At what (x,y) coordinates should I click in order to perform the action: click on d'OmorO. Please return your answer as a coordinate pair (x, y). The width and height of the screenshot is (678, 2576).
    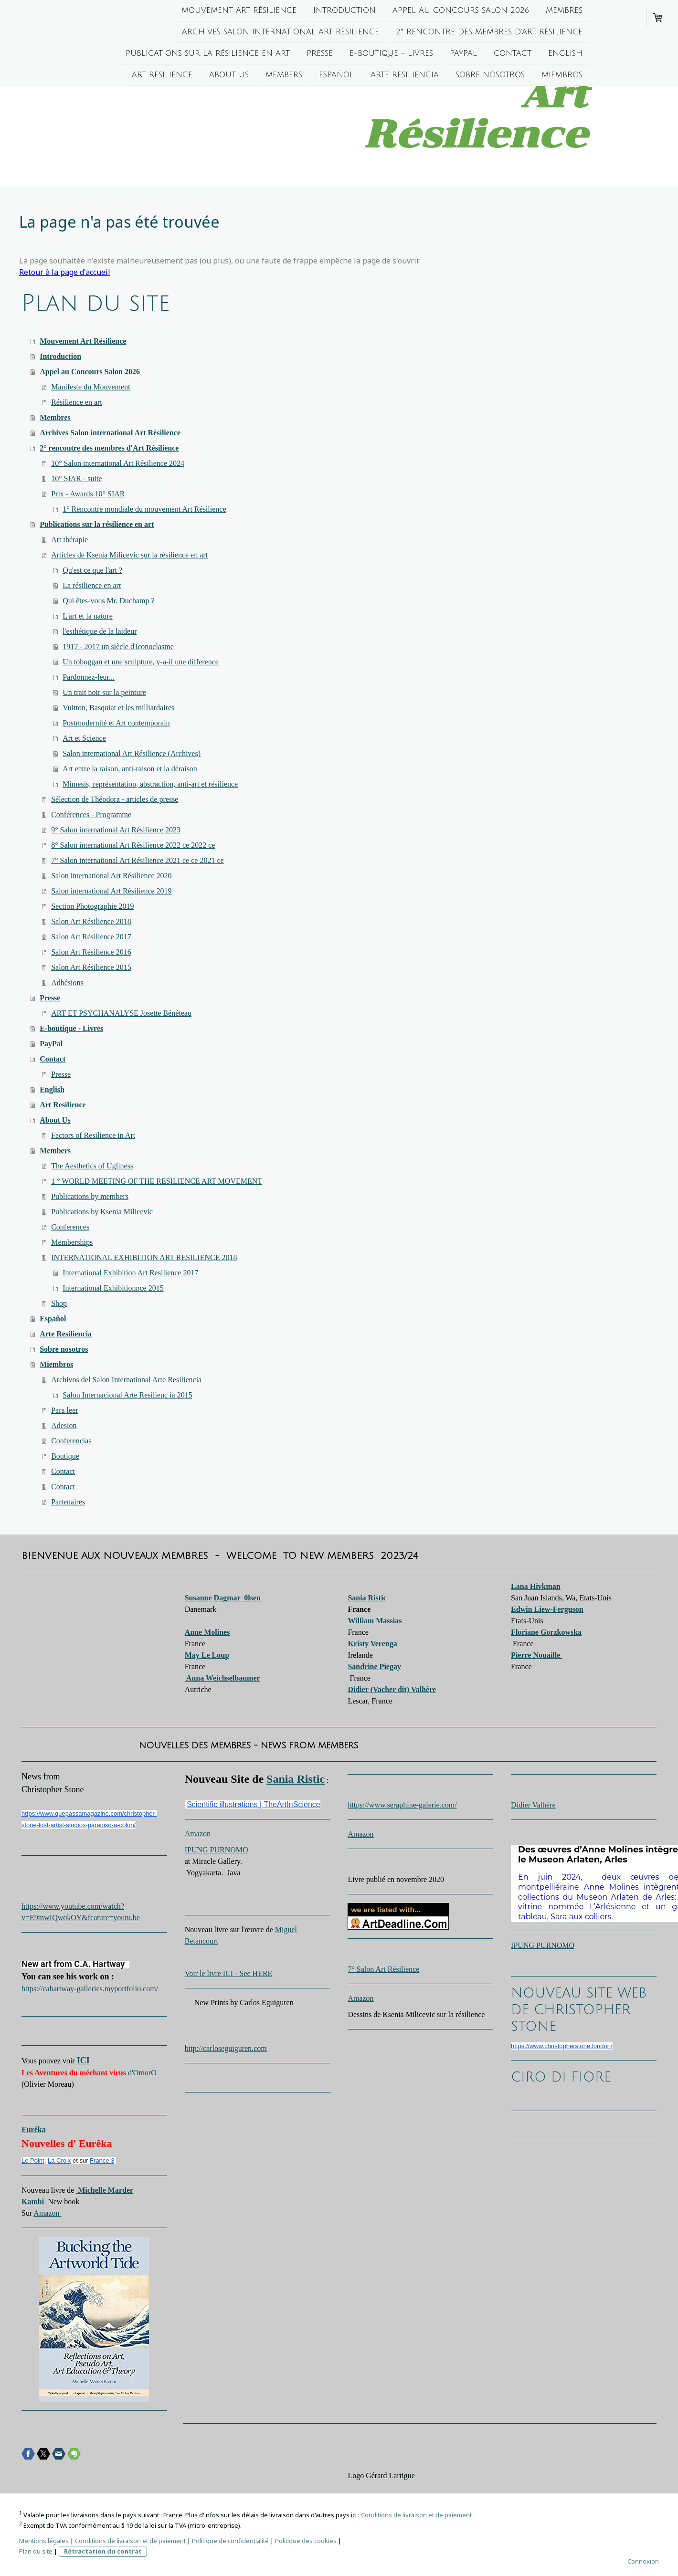
    Looking at the image, I should click on (142, 2073).